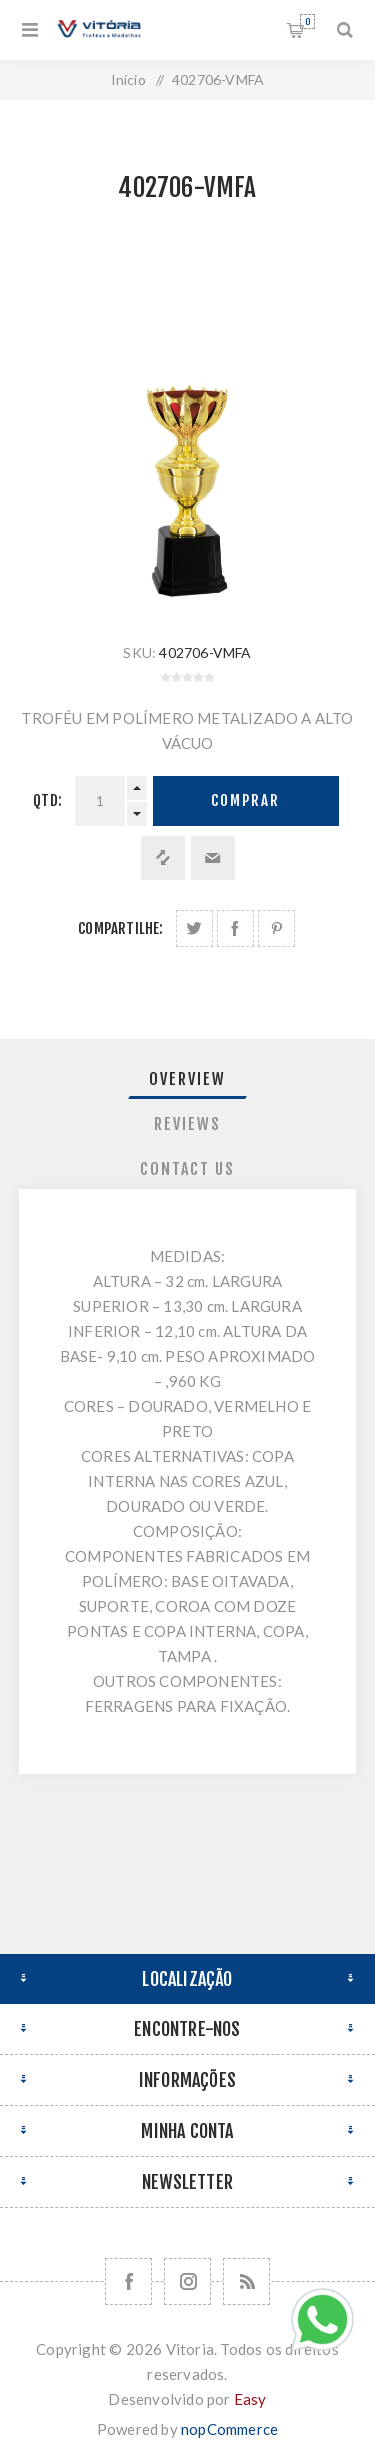 The image size is (375, 2447). What do you see at coordinates (187, 1169) in the screenshot?
I see `Contact Us [presentation]` at bounding box center [187, 1169].